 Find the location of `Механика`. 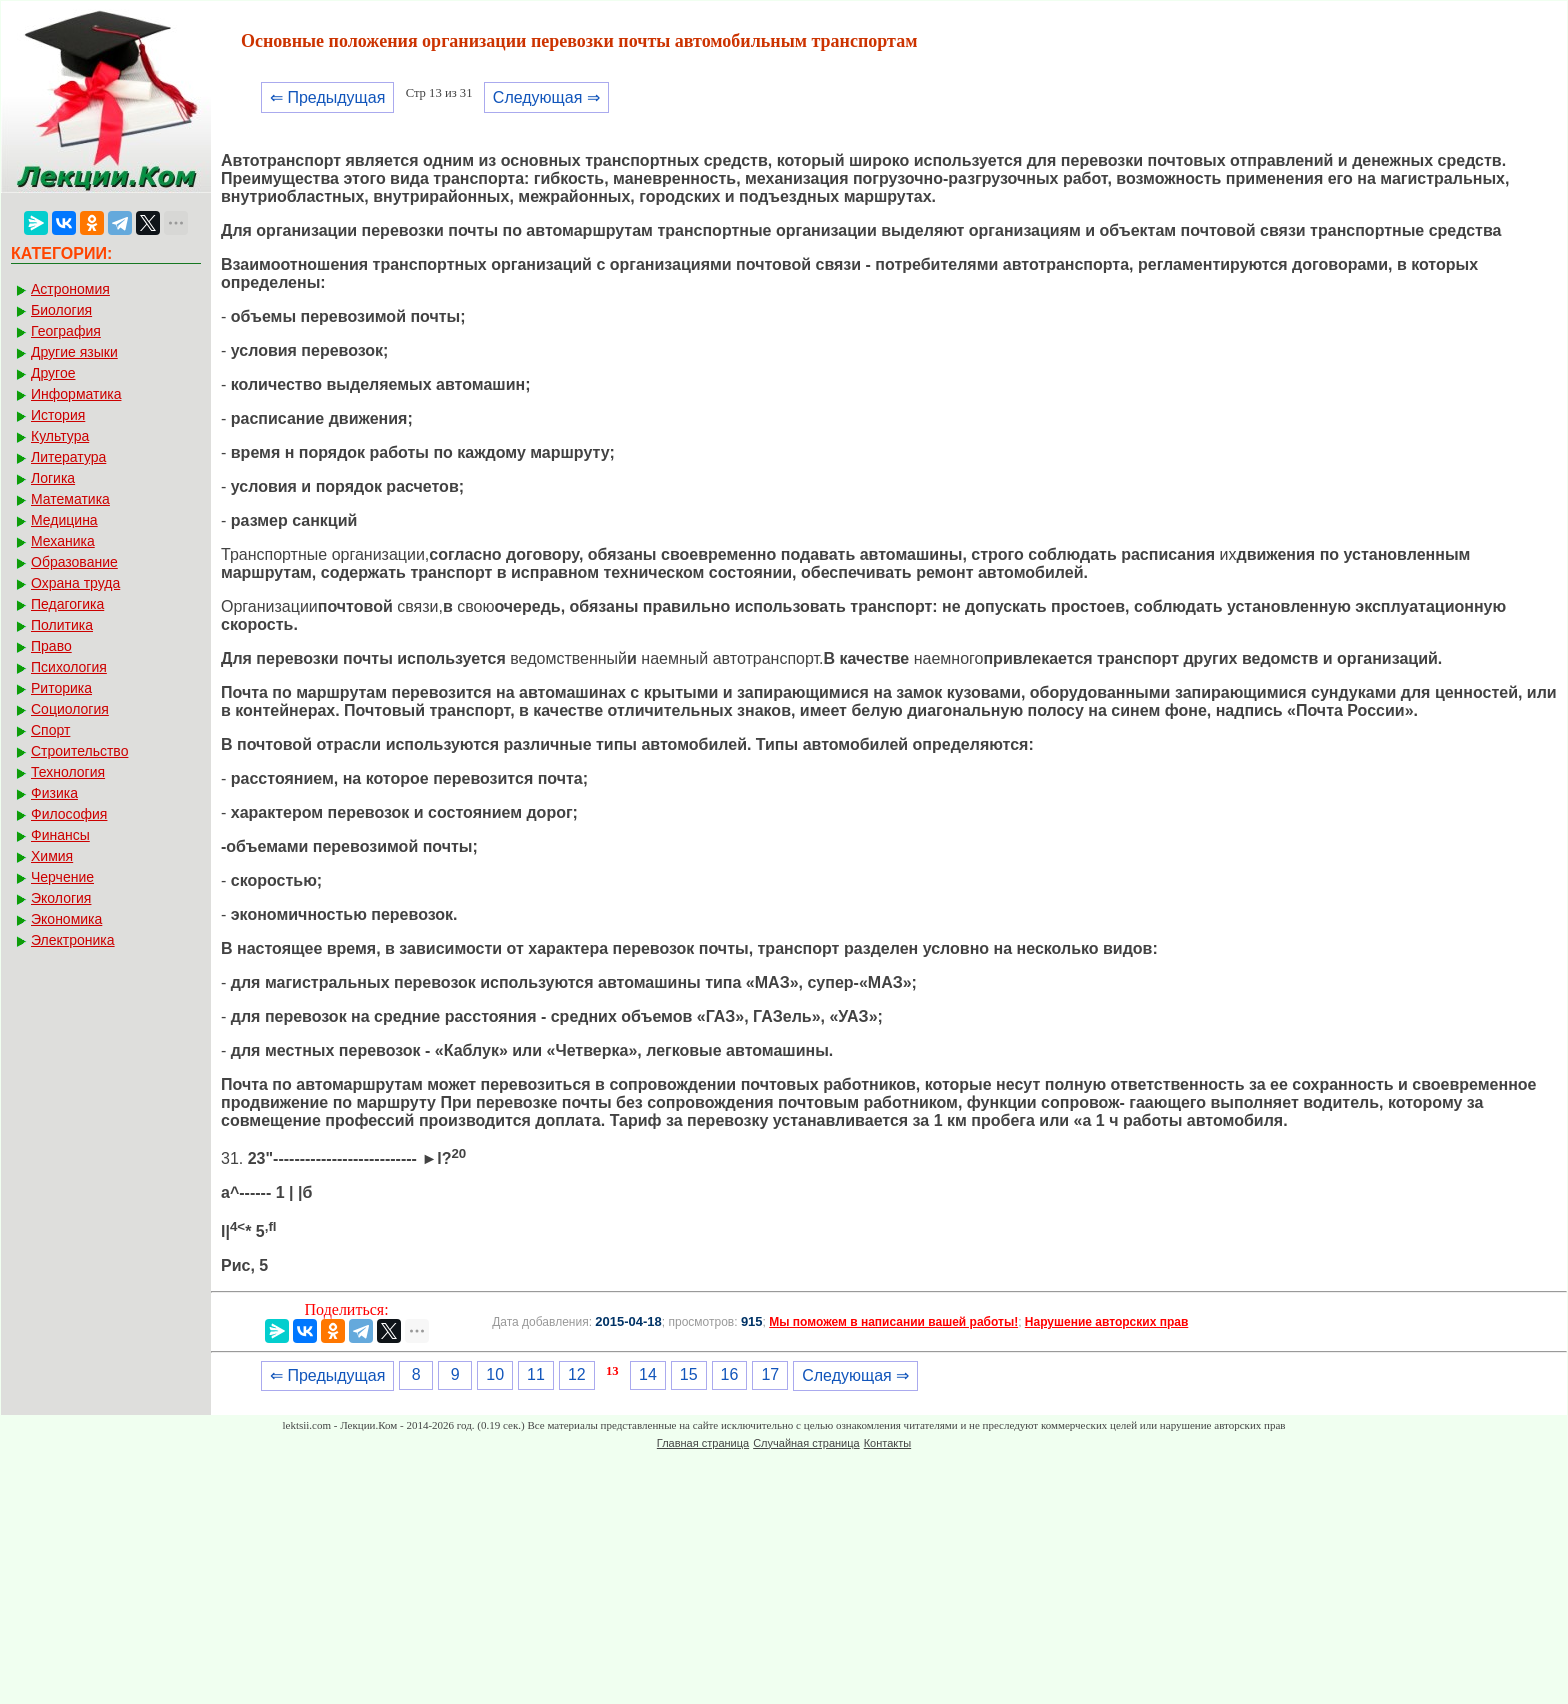

Механика is located at coordinates (63, 541).